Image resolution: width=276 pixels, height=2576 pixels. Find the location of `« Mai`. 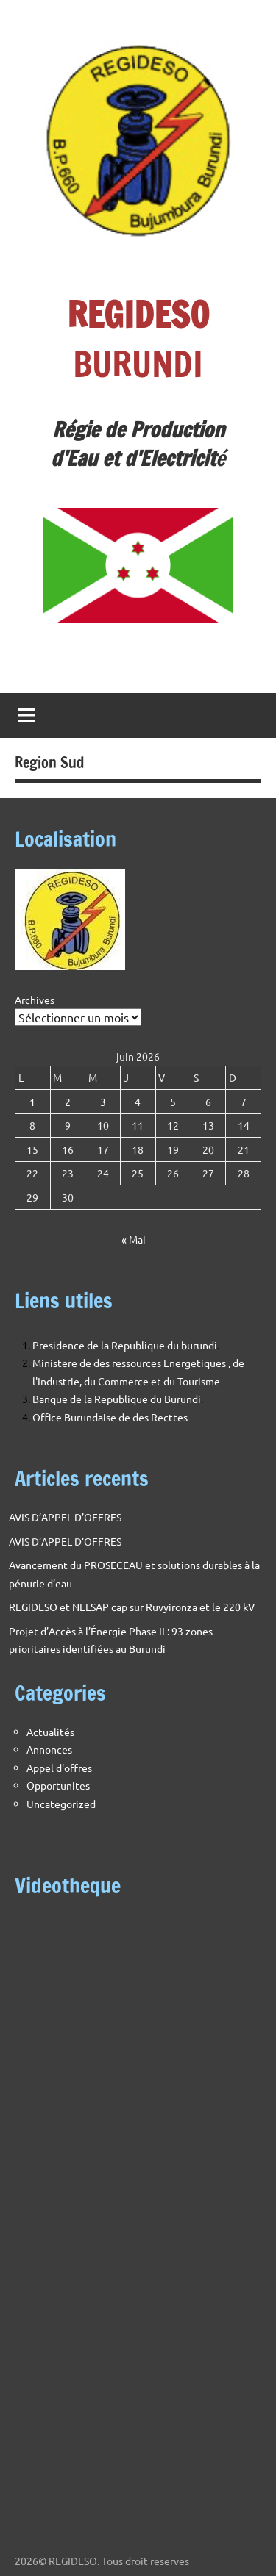

« Mai is located at coordinates (133, 1239).